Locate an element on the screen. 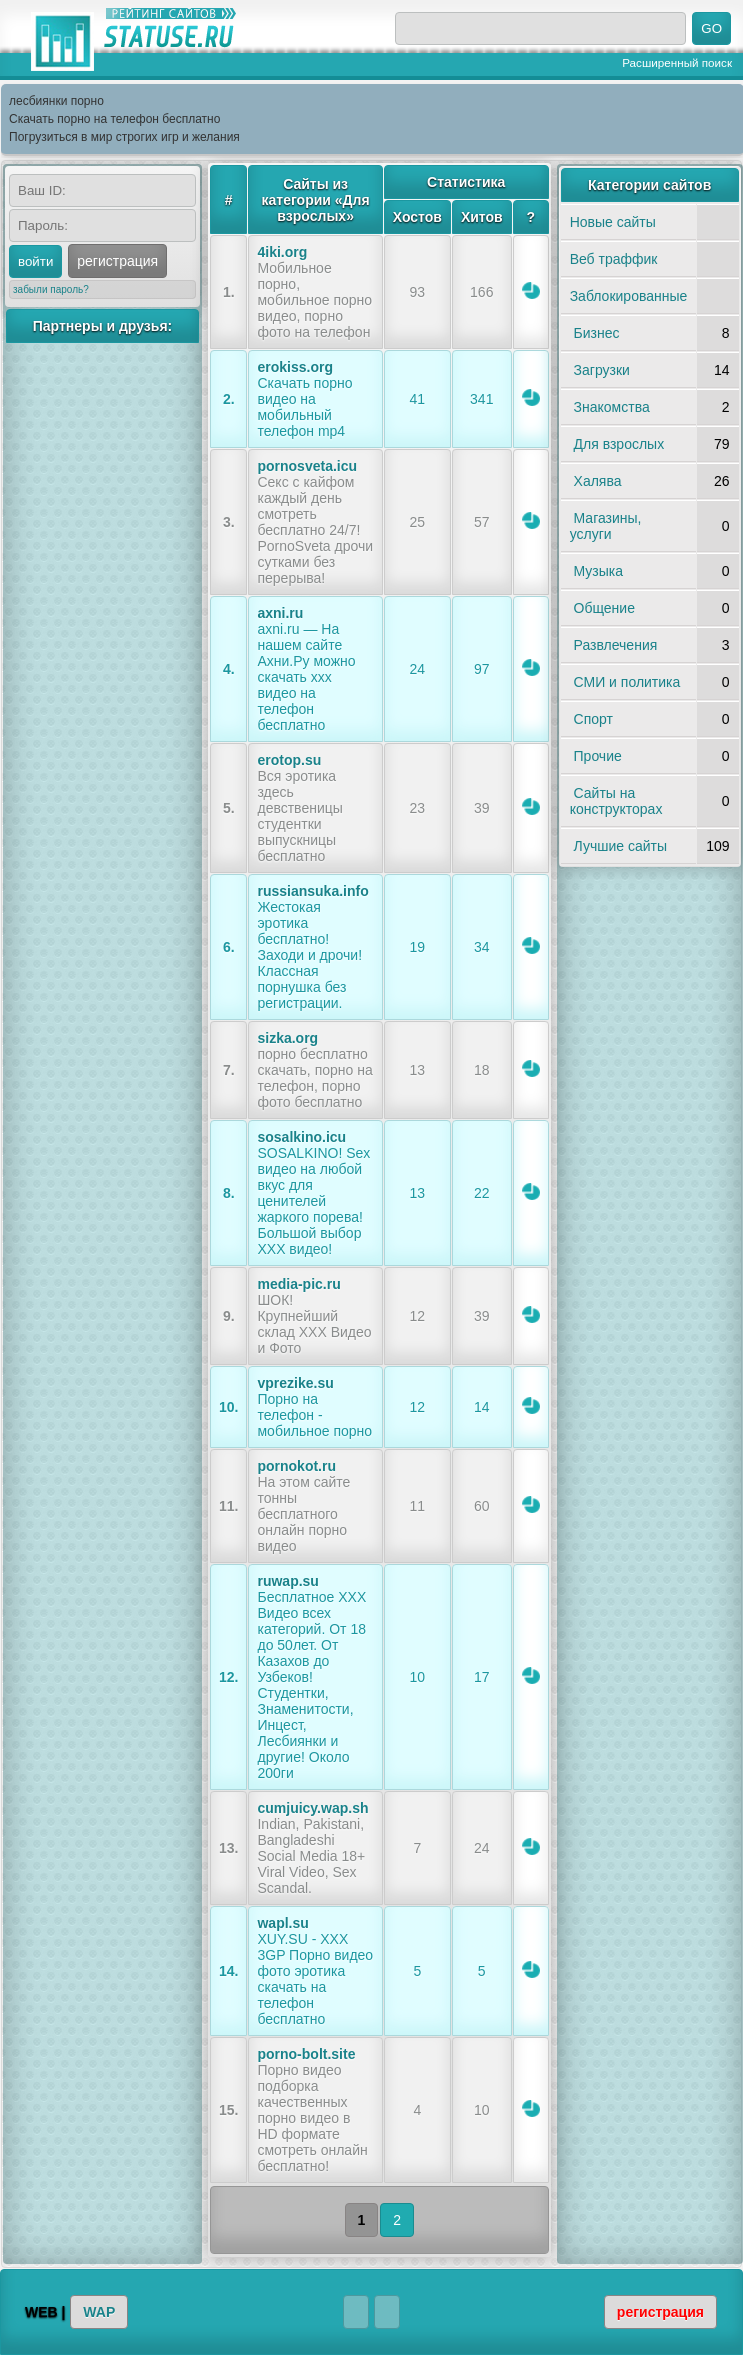  Новые сайты is located at coordinates (613, 222).